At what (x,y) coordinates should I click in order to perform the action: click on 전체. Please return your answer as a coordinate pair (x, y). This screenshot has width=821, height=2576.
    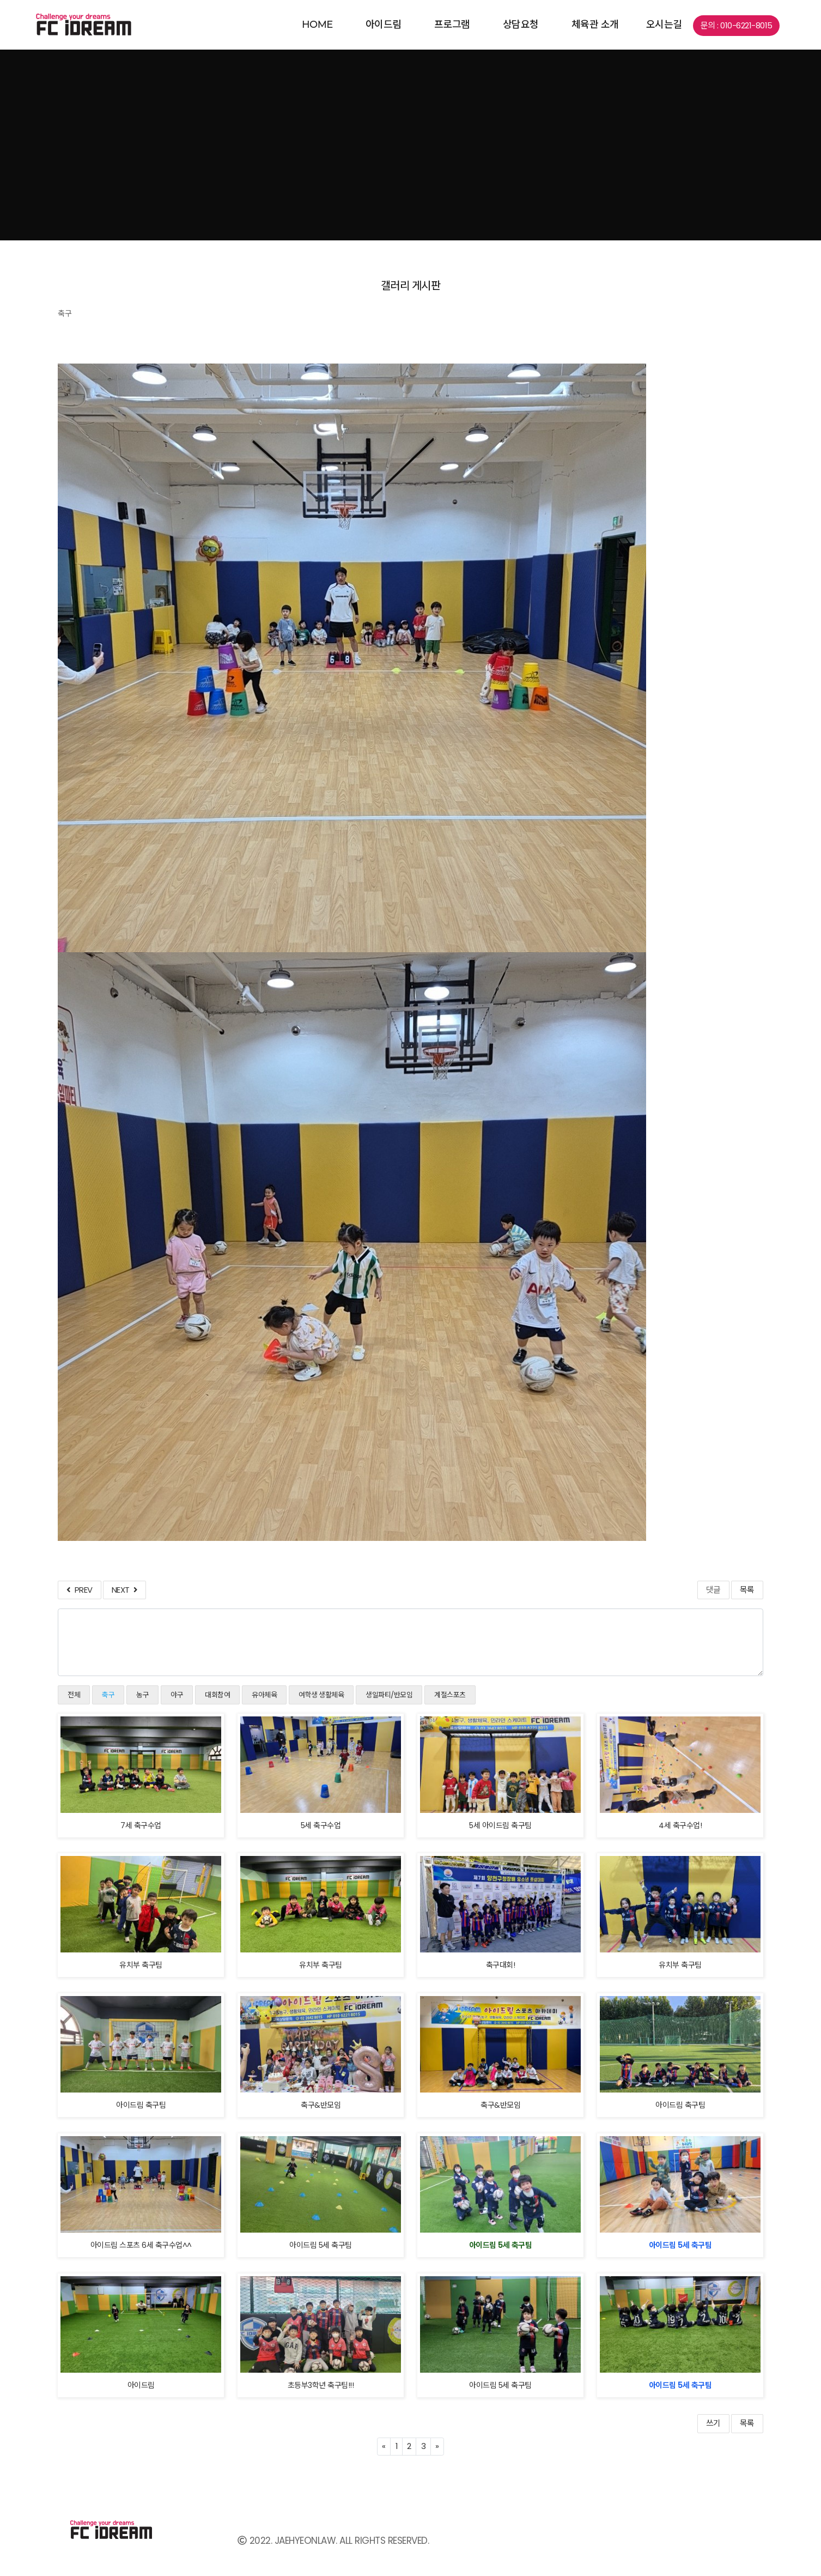
    Looking at the image, I should click on (74, 1695).